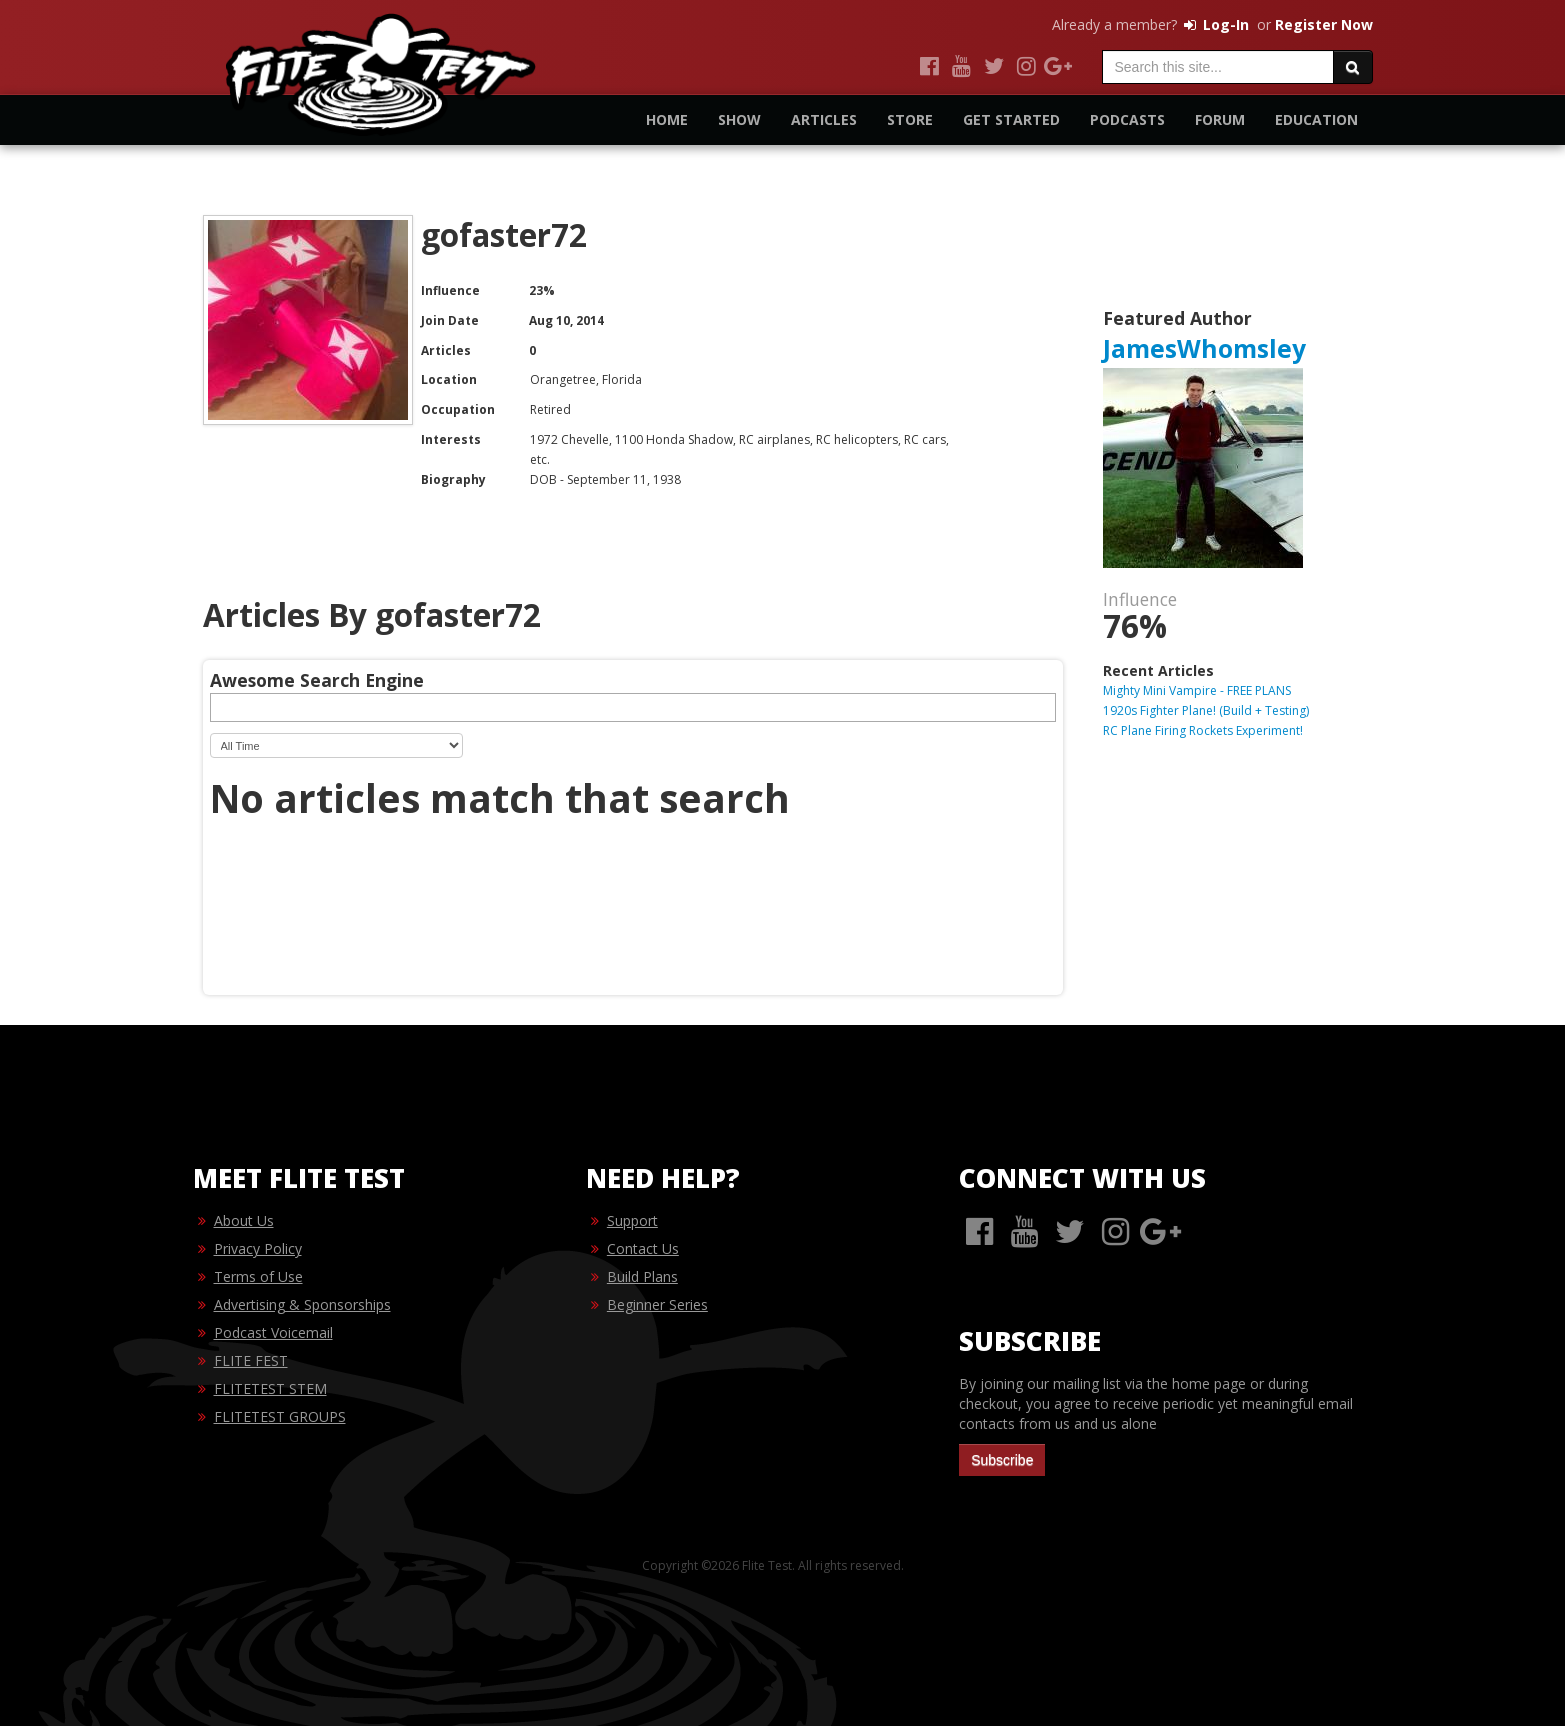 The width and height of the screenshot is (1565, 1726). I want to click on Register Now, so click(1324, 24).